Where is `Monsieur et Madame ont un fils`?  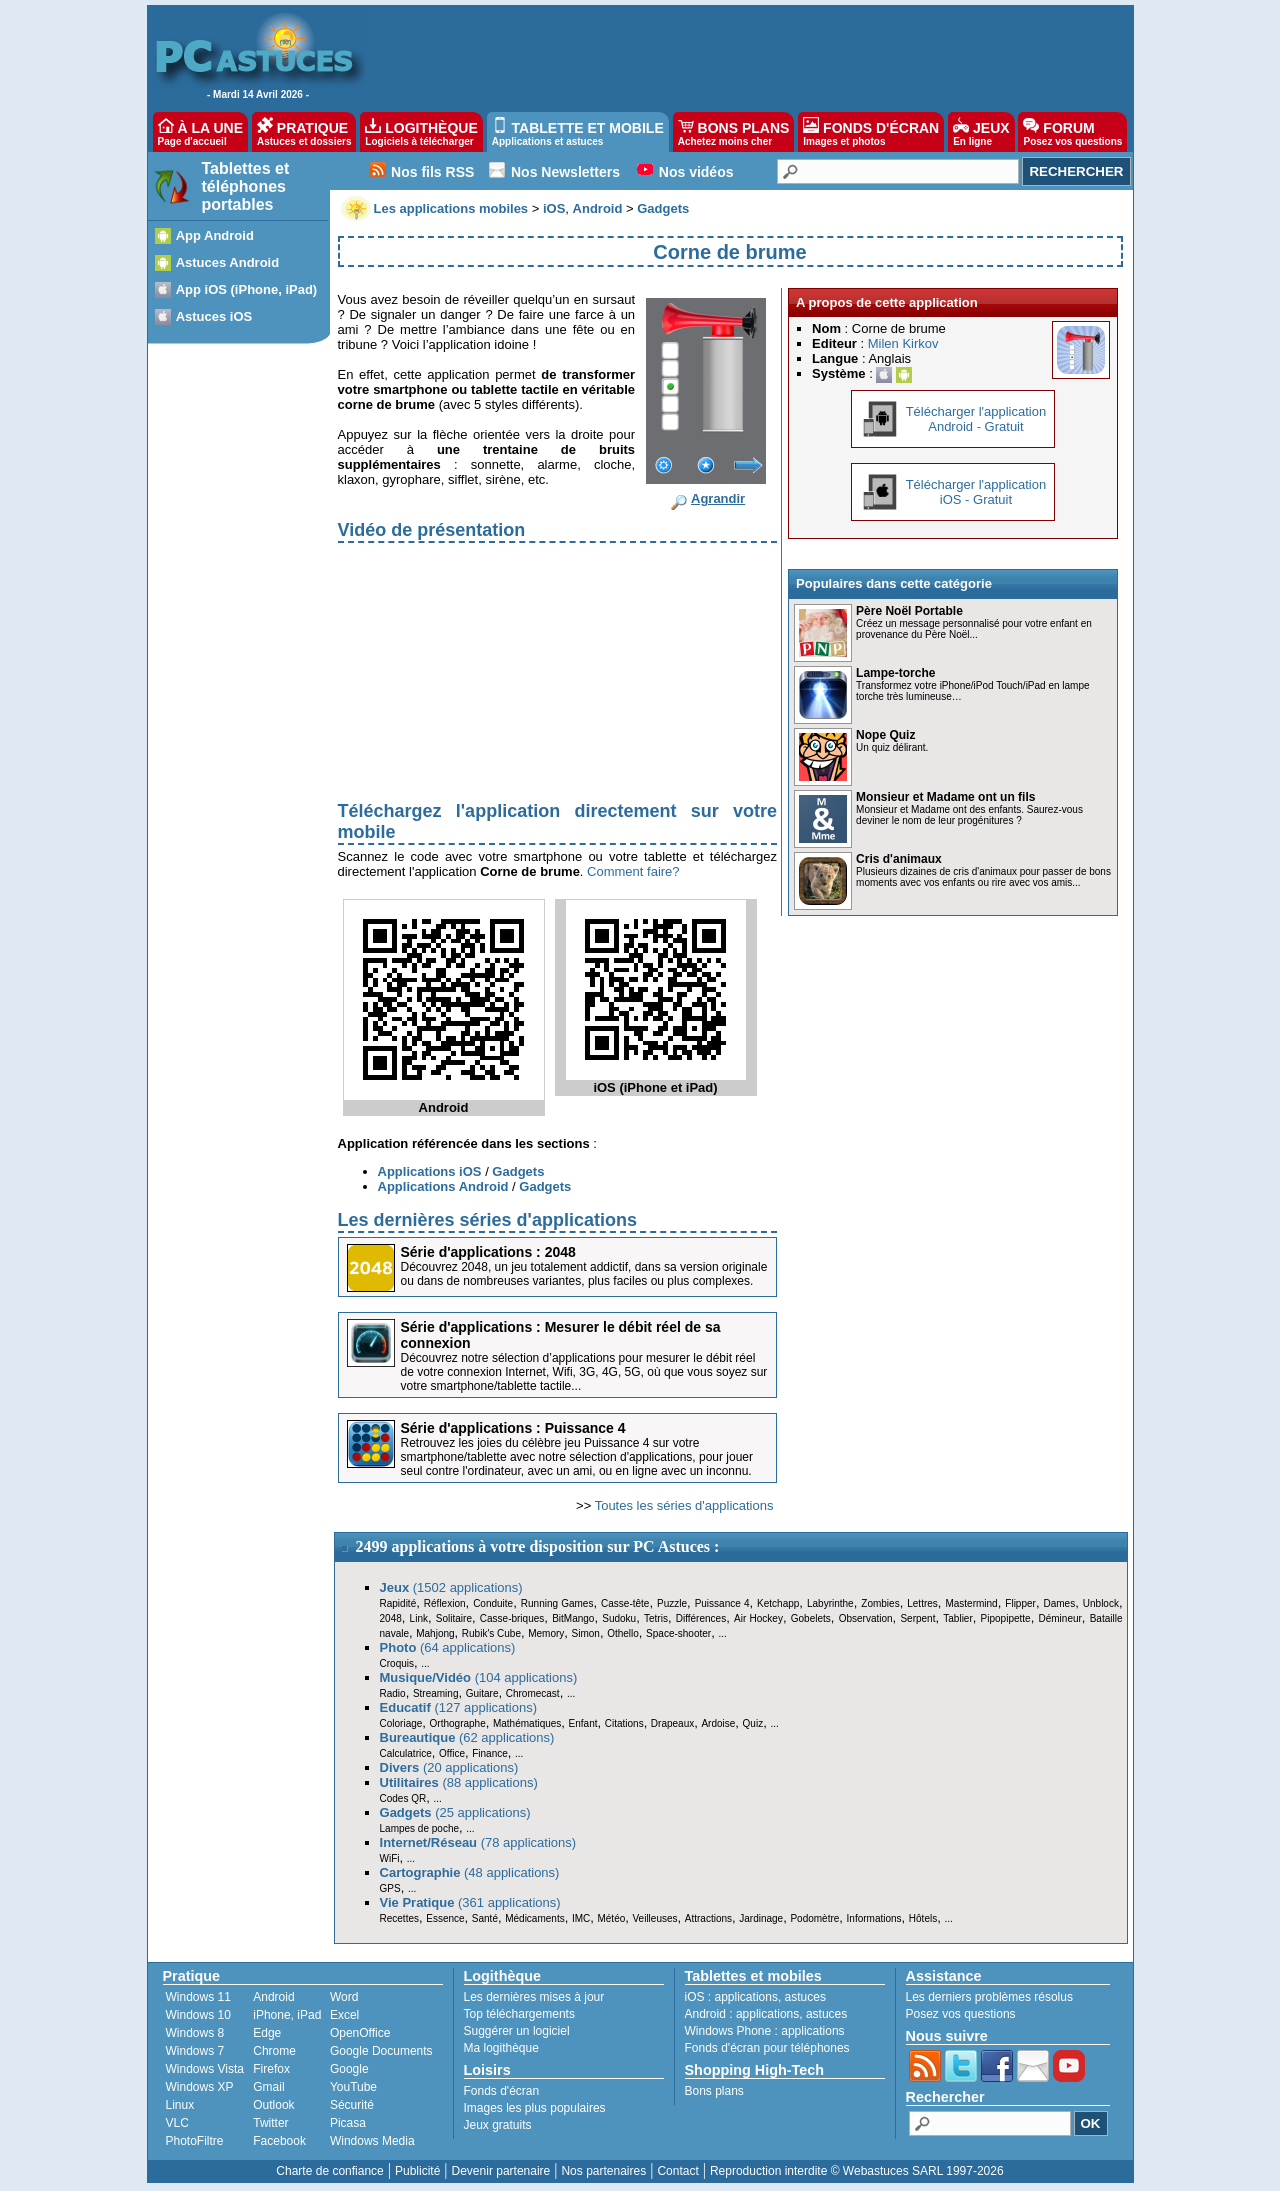
Monsieur et Madame ont un fils is located at coordinates (945, 797).